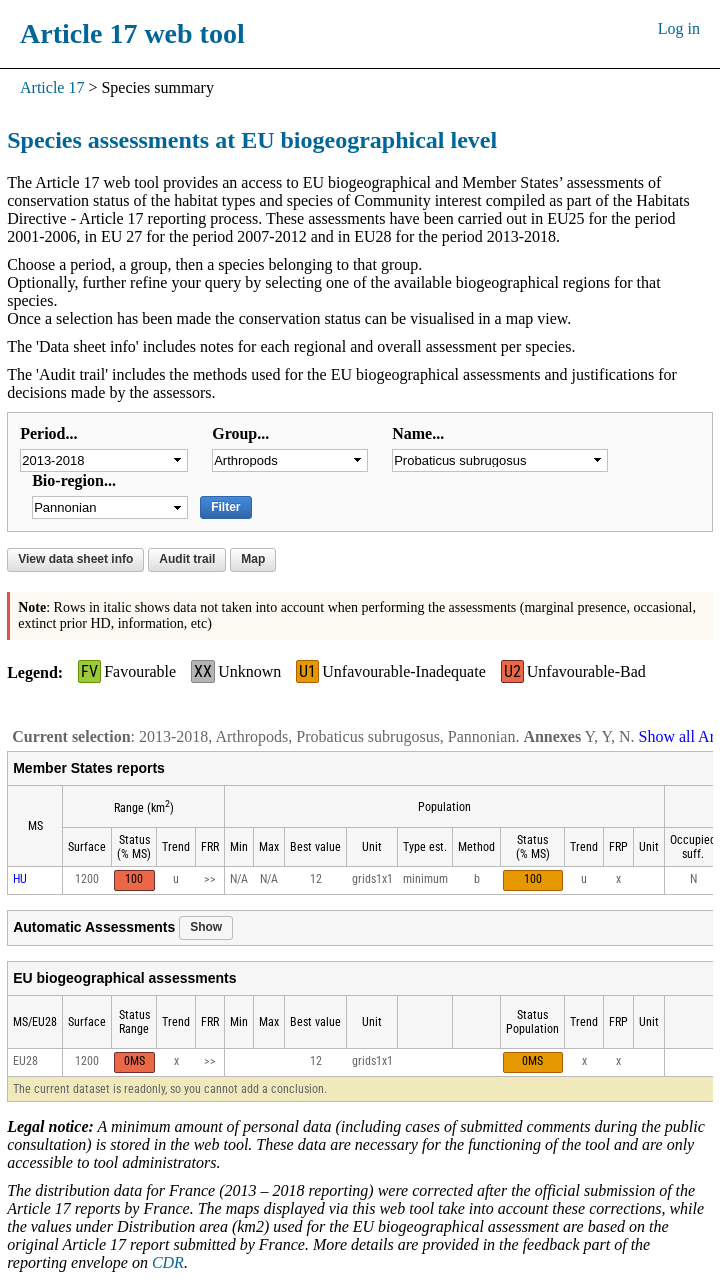 The height and width of the screenshot is (1282, 720). Describe the element at coordinates (48, 433) in the screenshot. I see `Period...` at that location.